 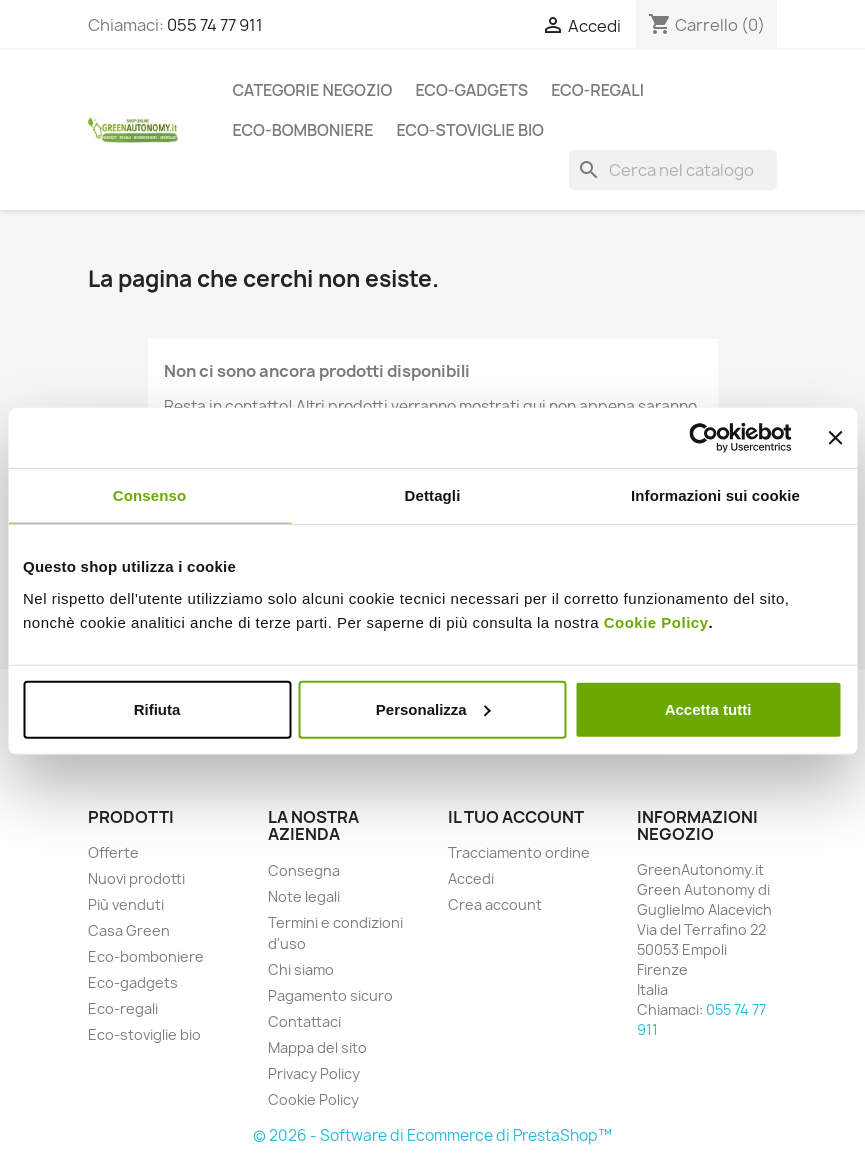 I want to click on Informazioni sui cookie [tab], so click(x=715, y=495).